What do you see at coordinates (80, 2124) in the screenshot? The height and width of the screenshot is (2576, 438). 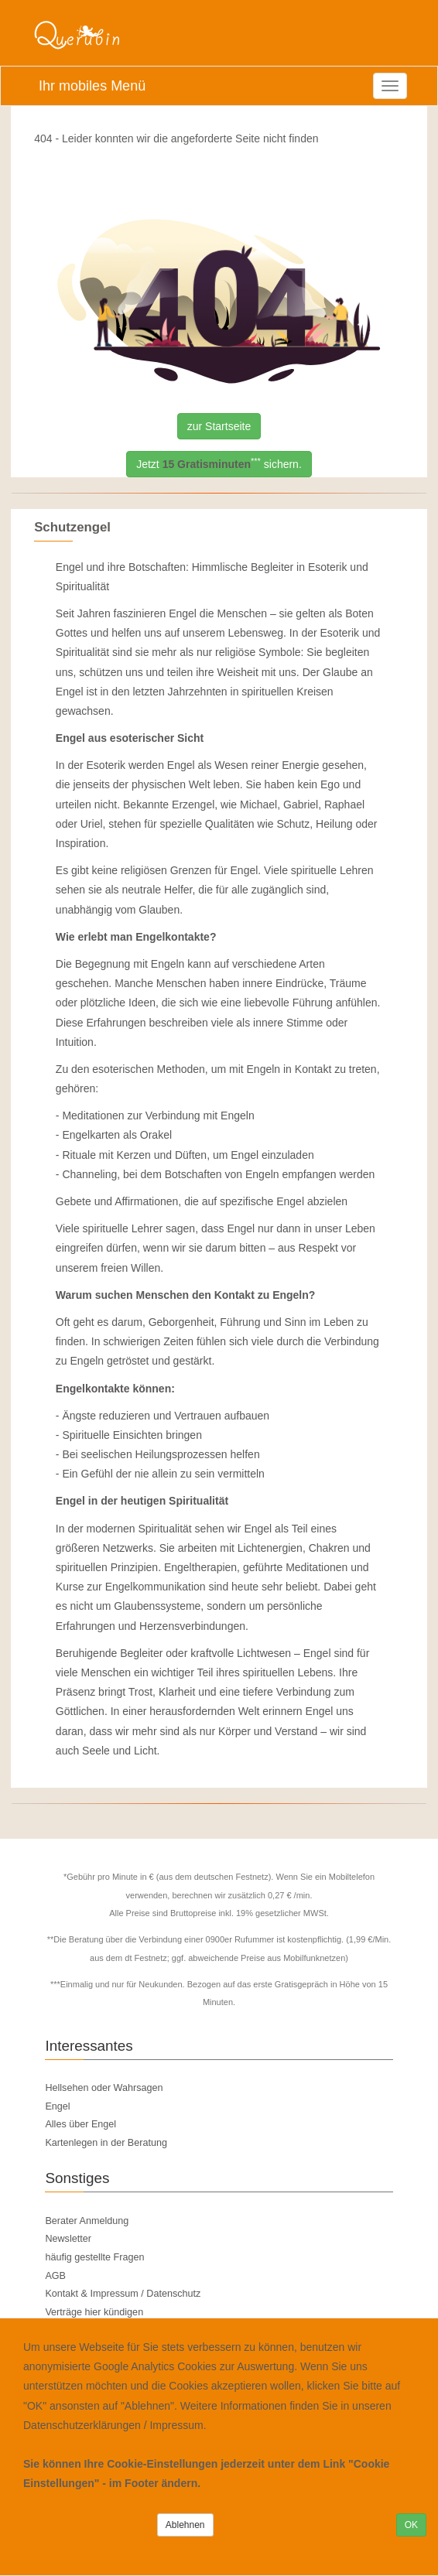 I see `Alles über Engel` at bounding box center [80, 2124].